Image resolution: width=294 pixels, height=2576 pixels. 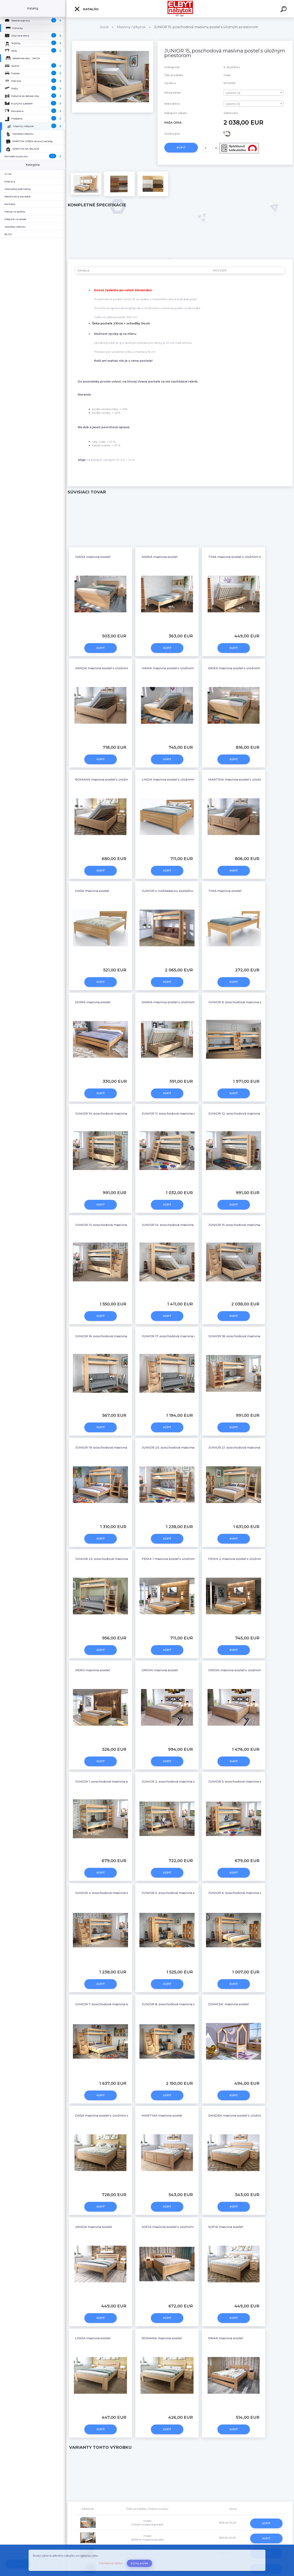 I want to click on DAŠA masívna posteľ s úložným priestorom, so click(x=110, y=2115).